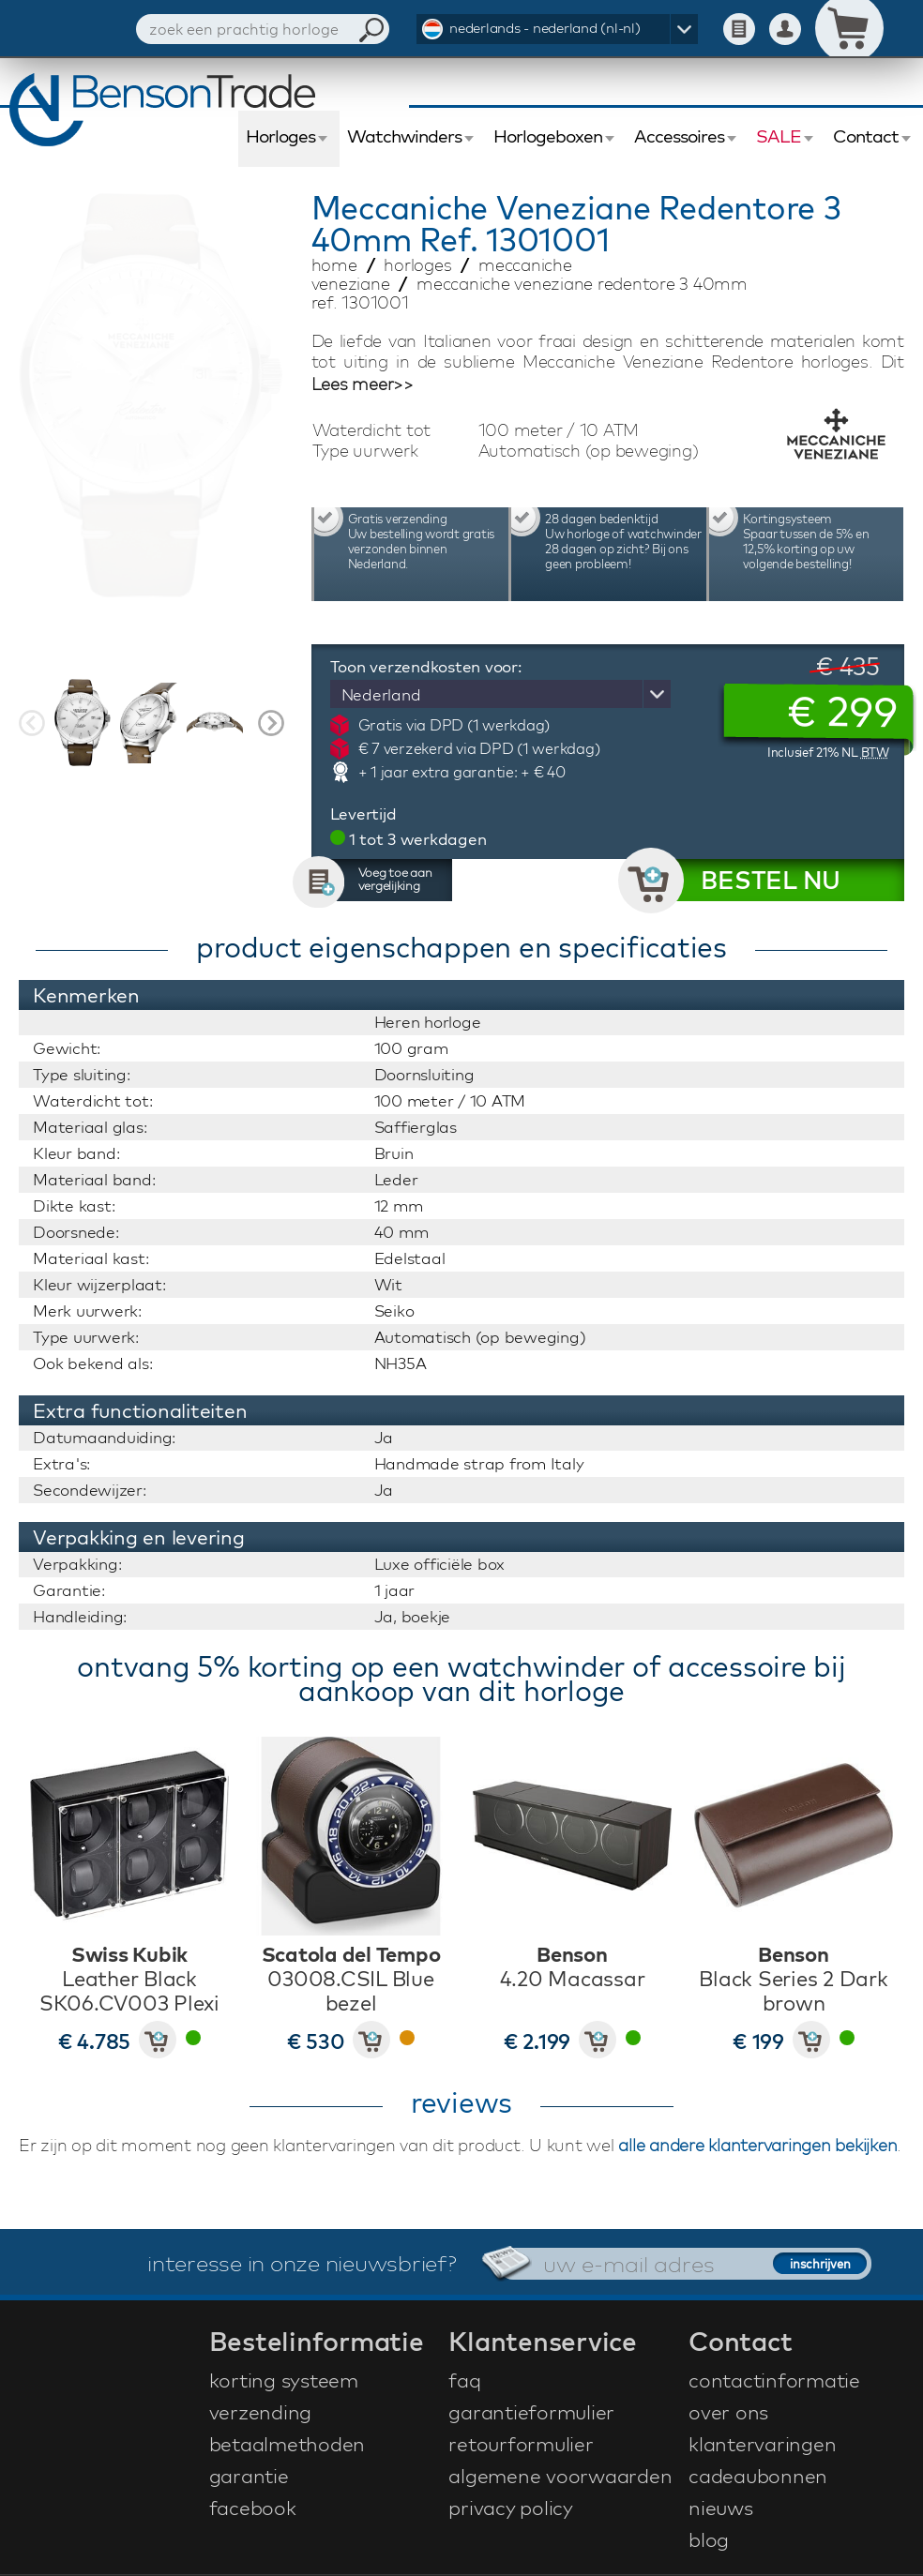  Describe the element at coordinates (280, 136) in the screenshot. I see `Horloges` at that location.